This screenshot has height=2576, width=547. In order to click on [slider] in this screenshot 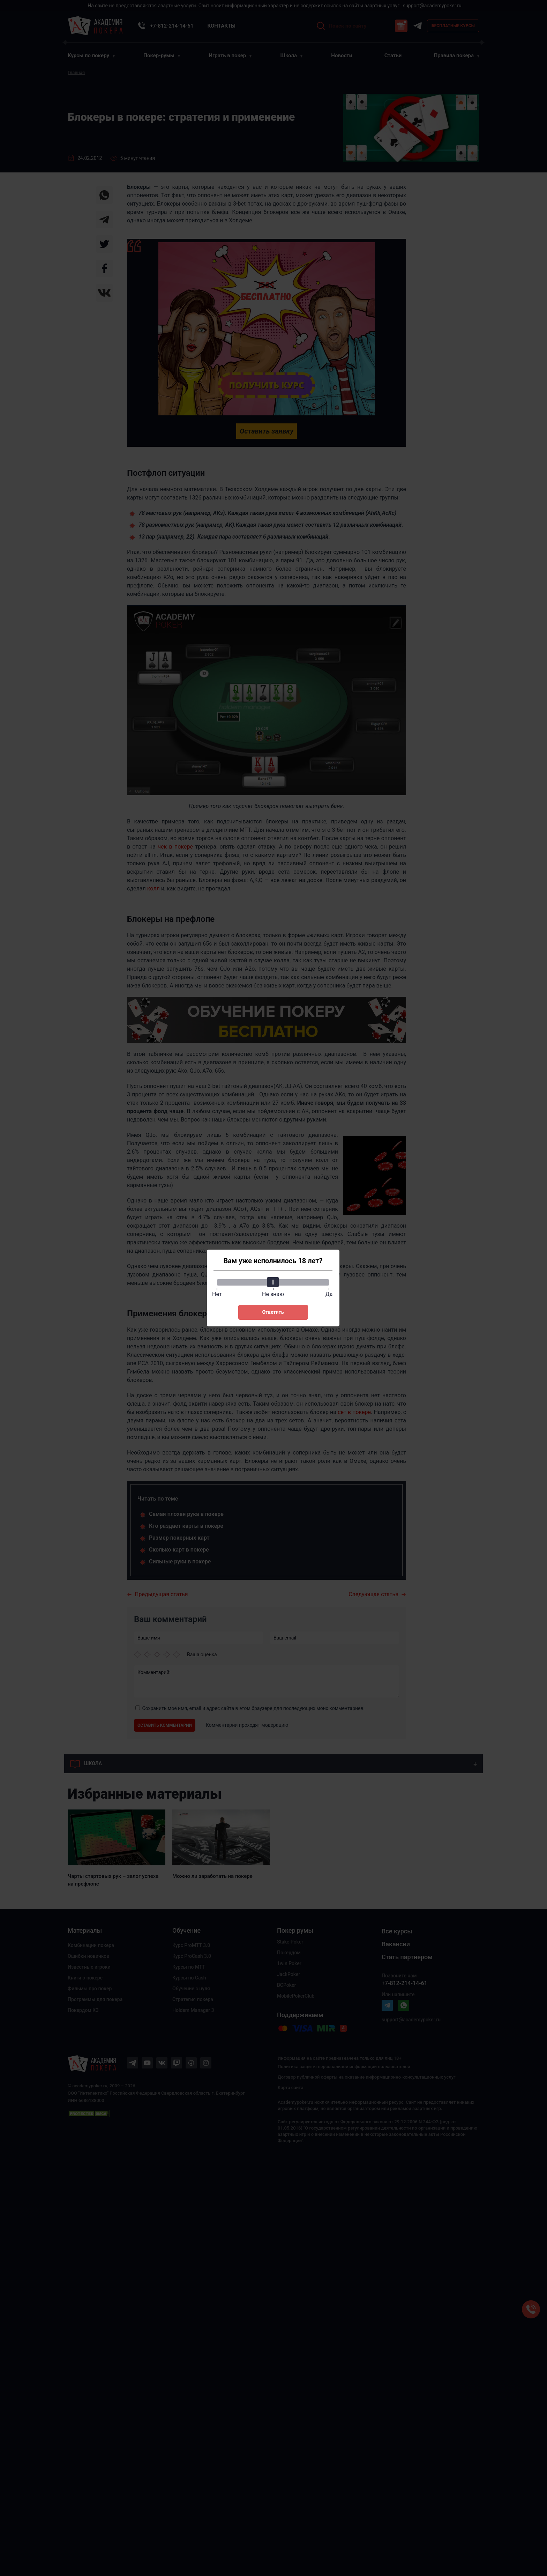, I will do `click(273, 1282)`.